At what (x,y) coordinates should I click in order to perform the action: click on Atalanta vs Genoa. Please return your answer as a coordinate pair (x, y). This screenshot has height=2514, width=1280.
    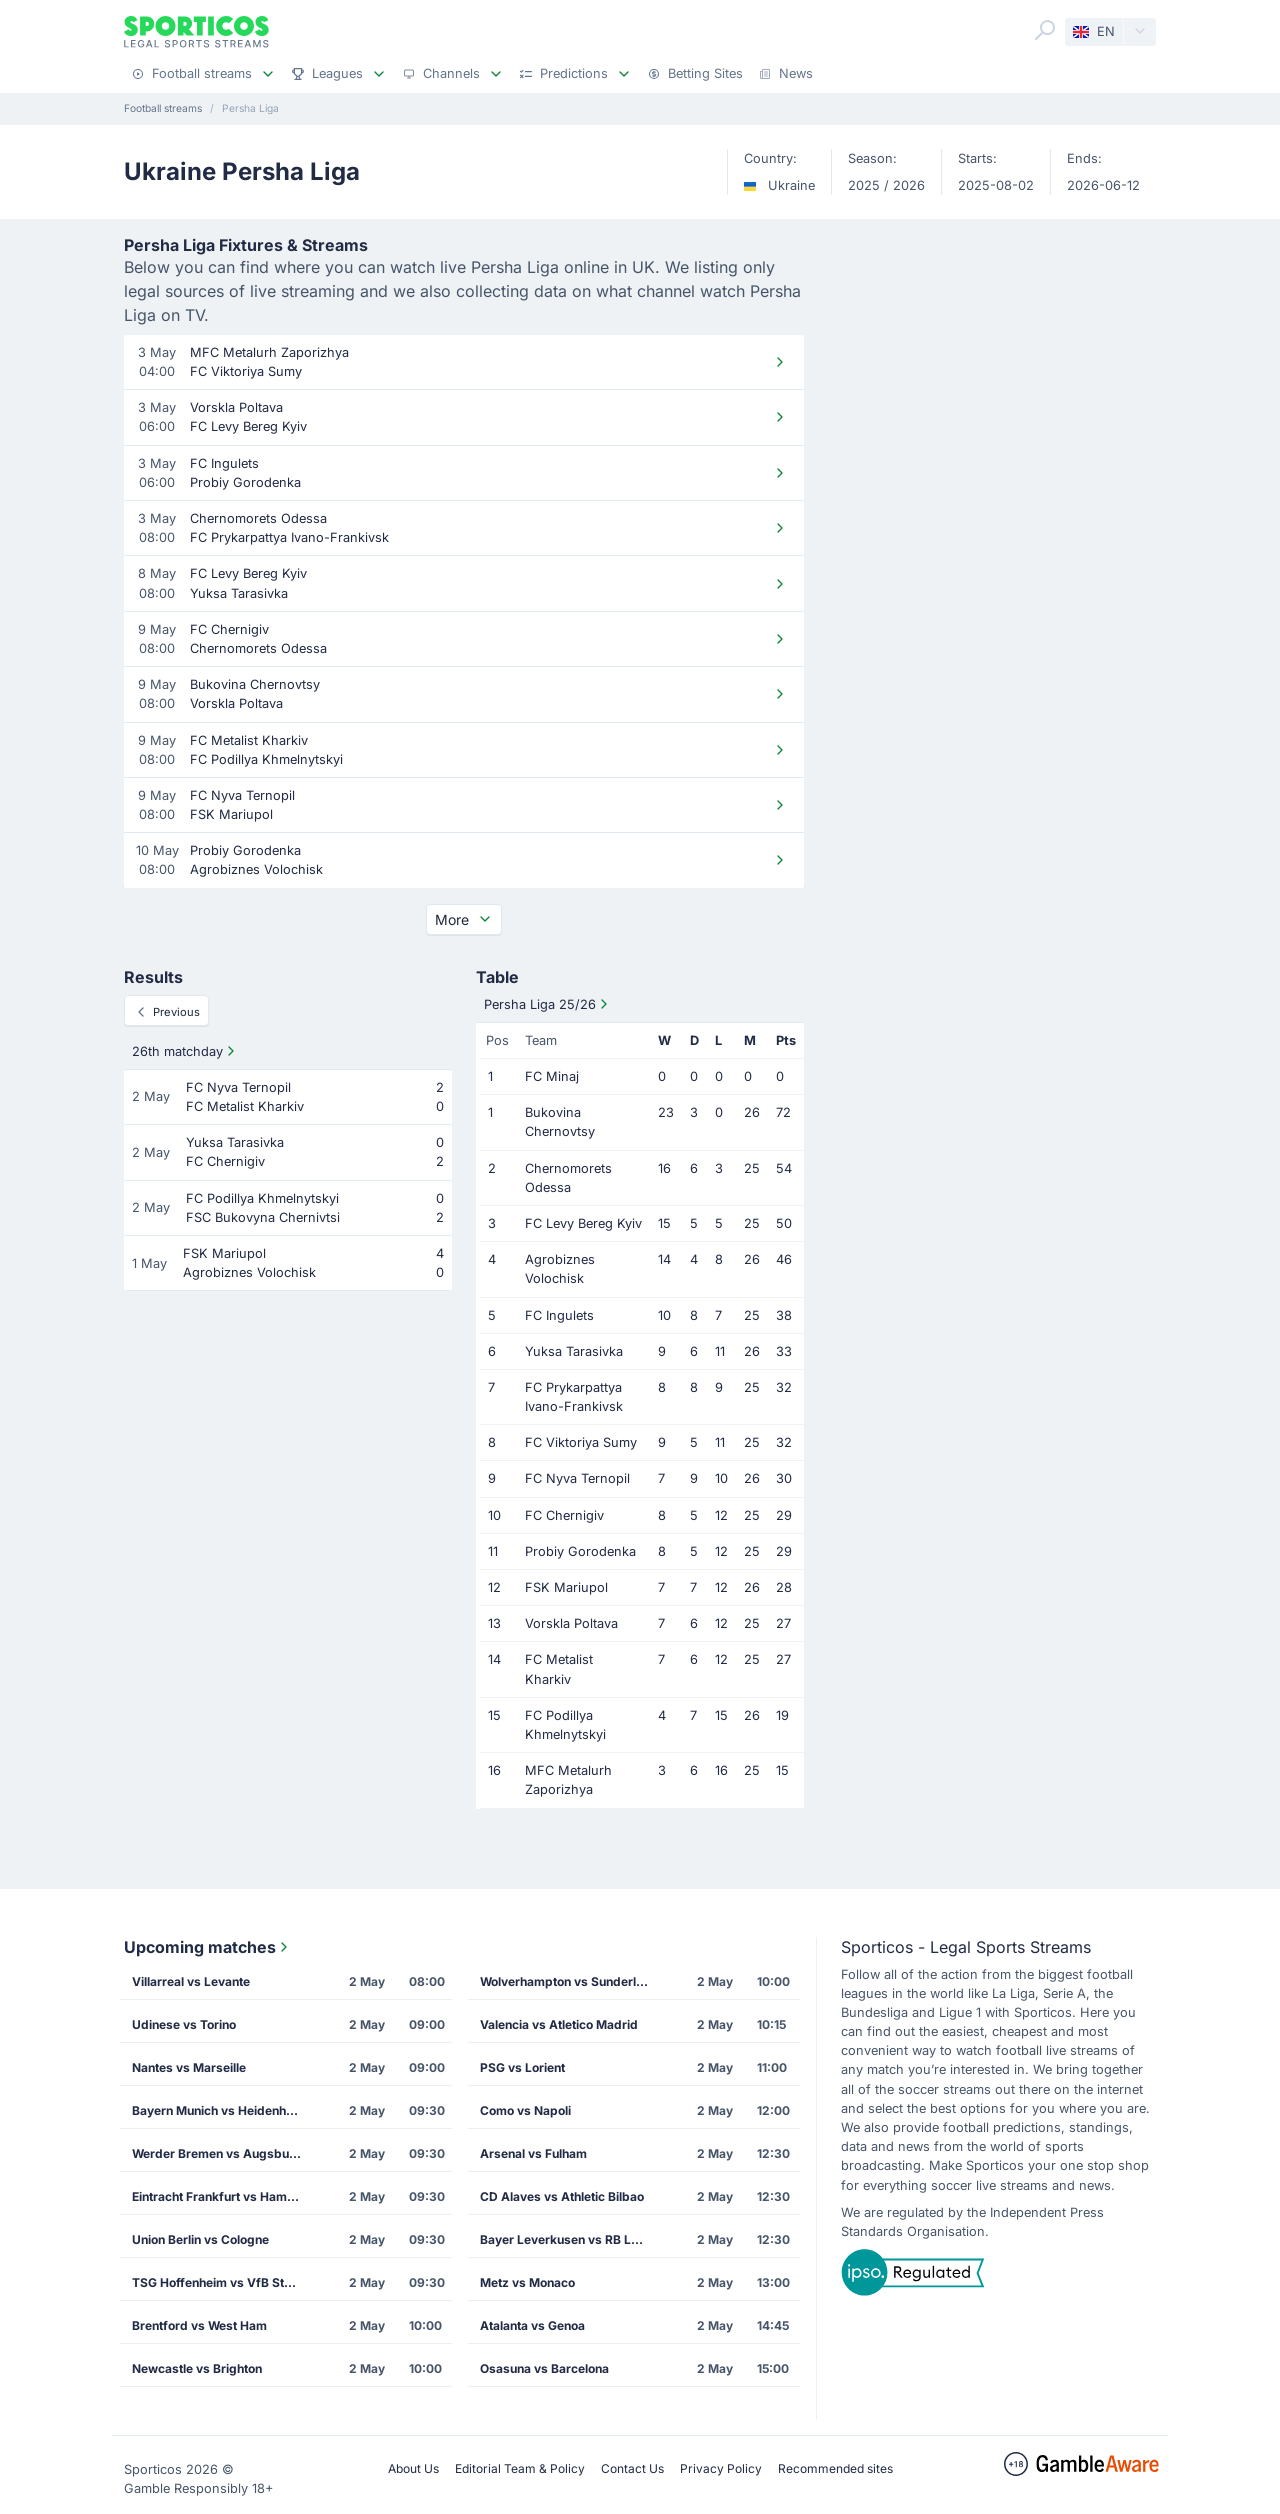
    Looking at the image, I should click on (532, 2325).